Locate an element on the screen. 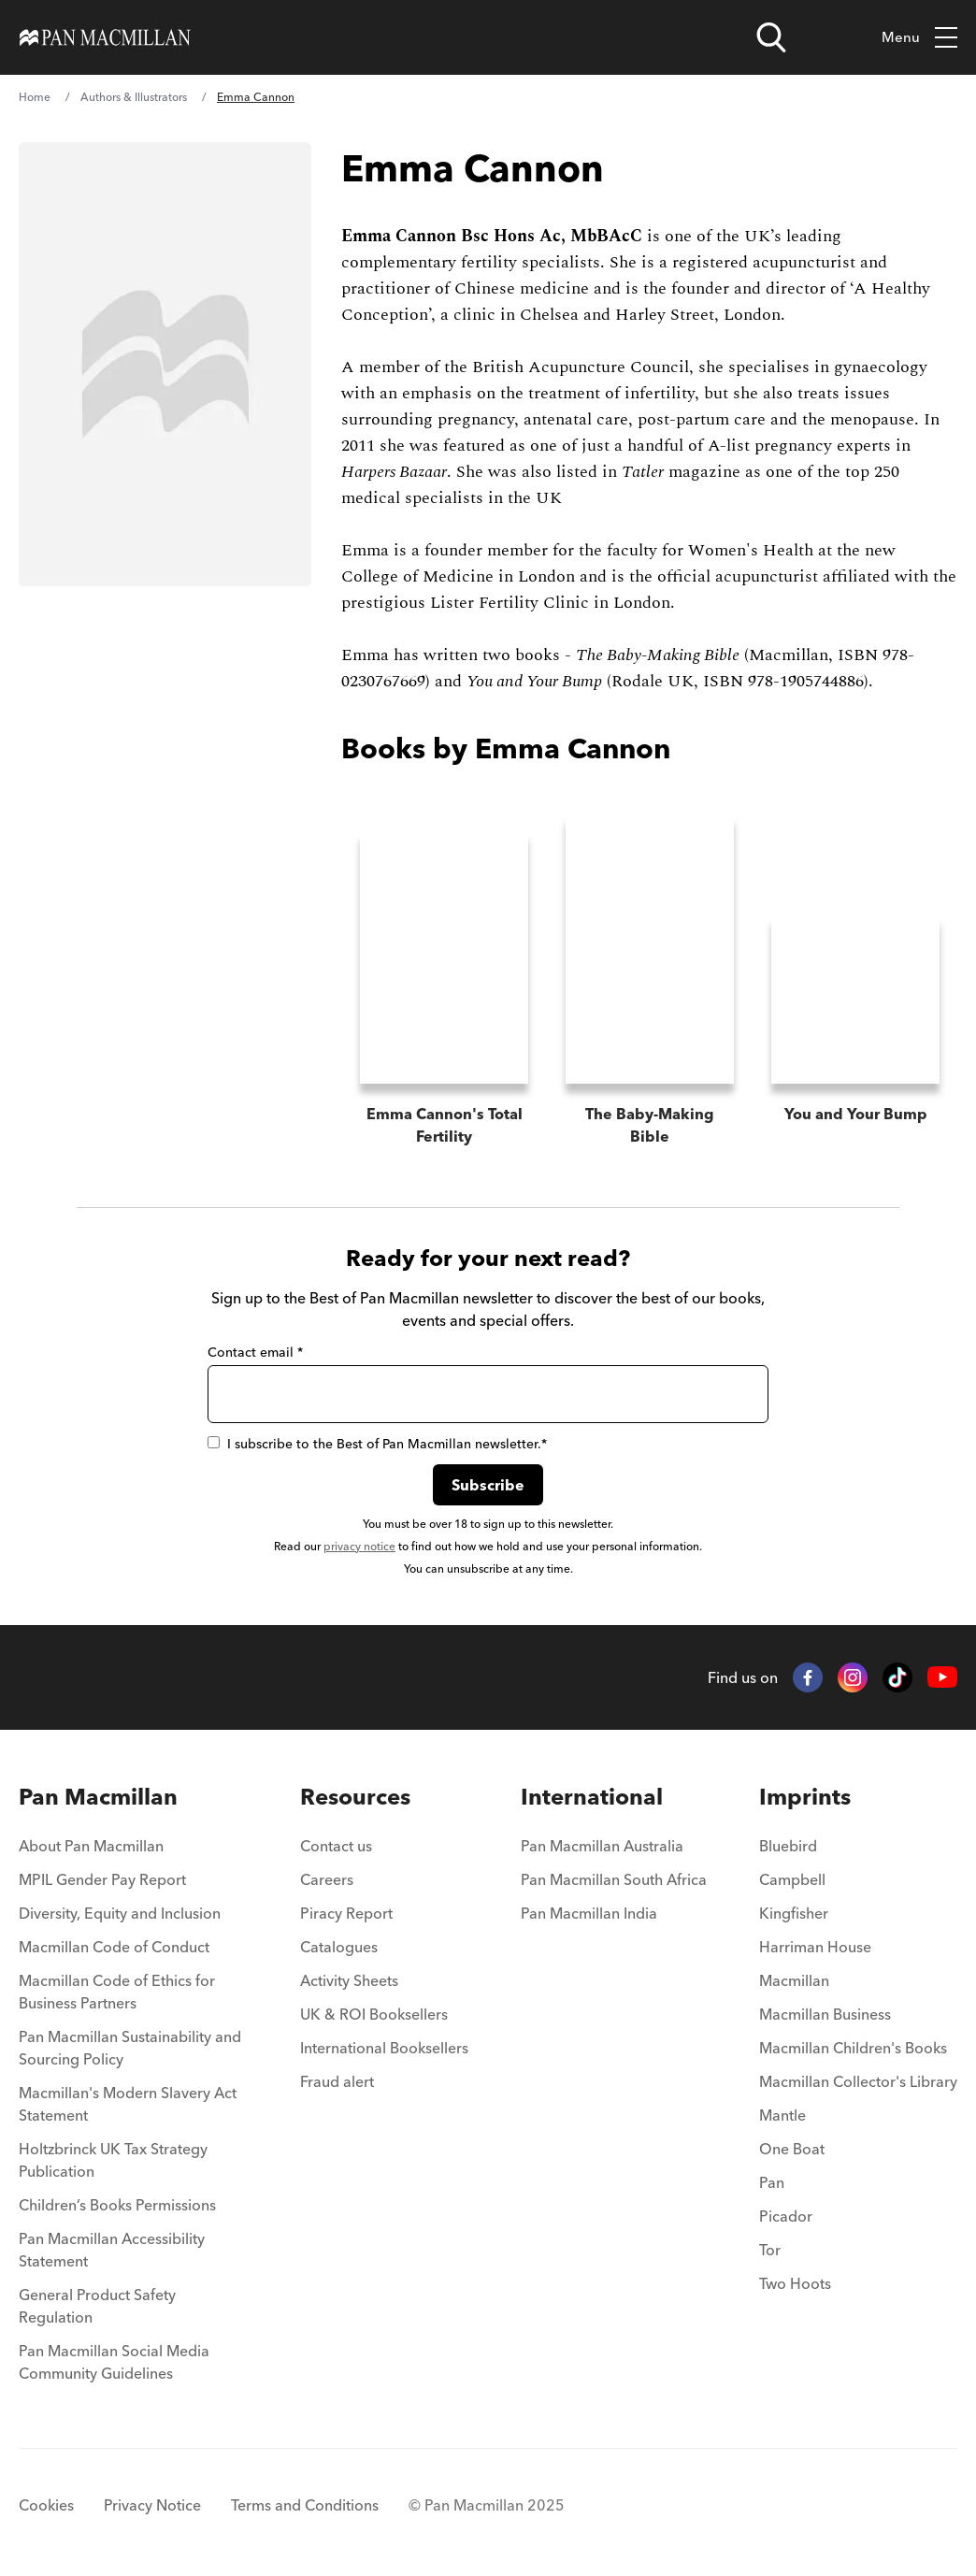 The height and width of the screenshot is (2576, 976). Kingfisher is located at coordinates (793, 1901).